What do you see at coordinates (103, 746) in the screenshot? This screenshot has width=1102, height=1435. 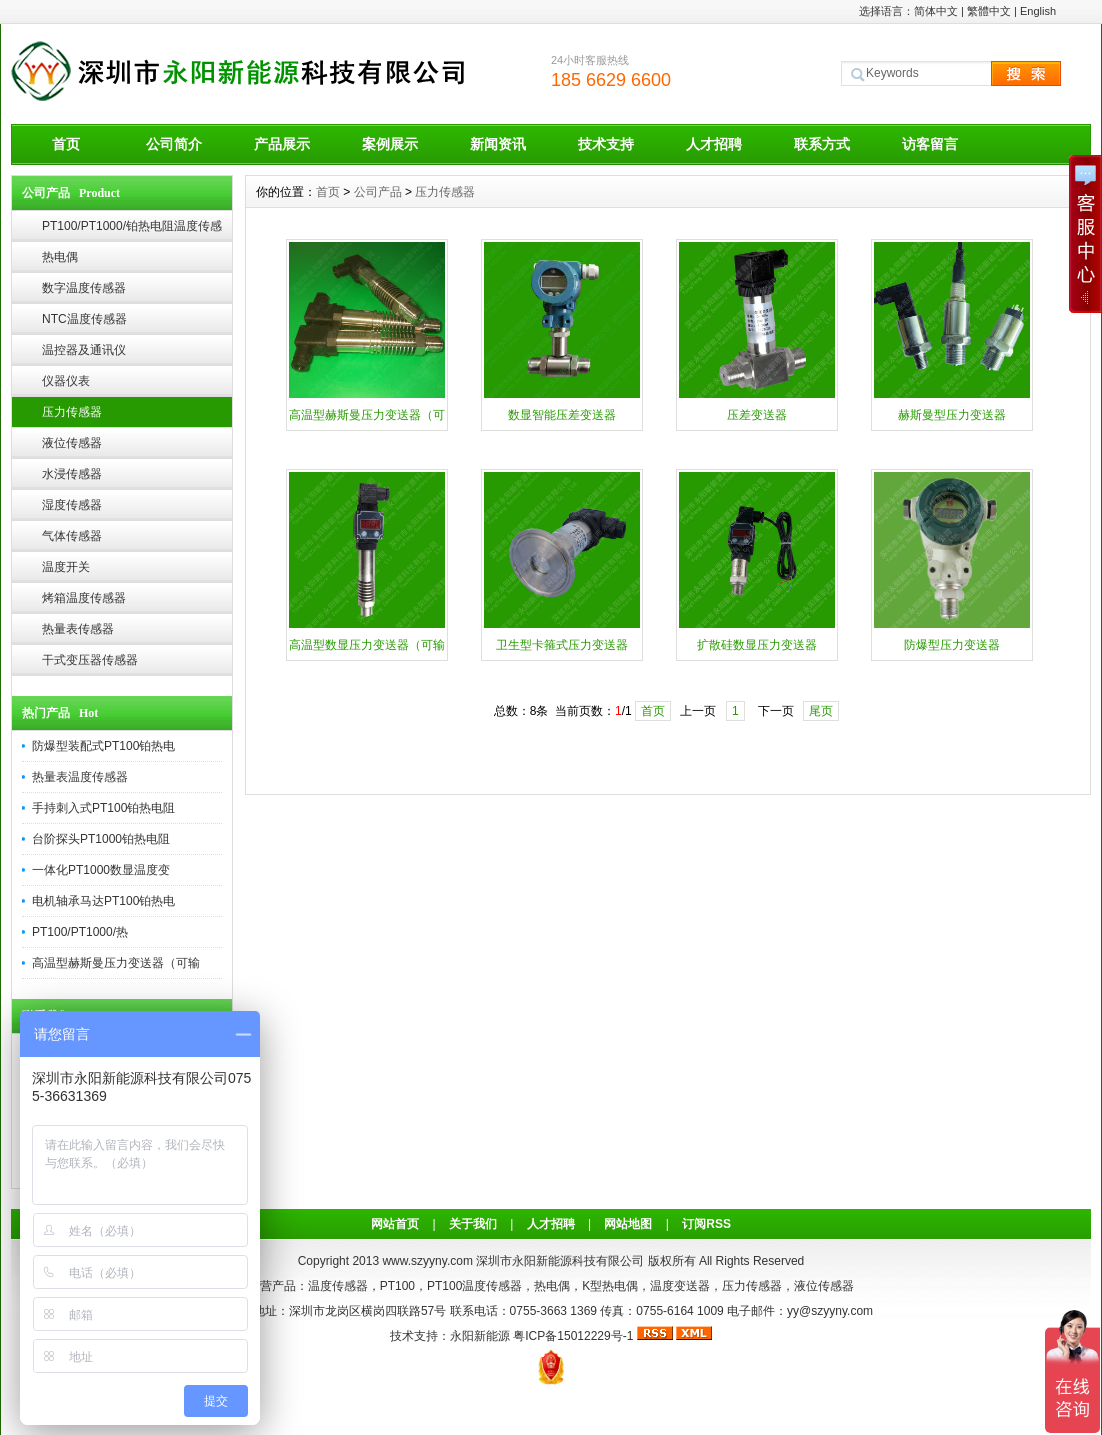 I see `防爆型装配式PT100铂热电` at bounding box center [103, 746].